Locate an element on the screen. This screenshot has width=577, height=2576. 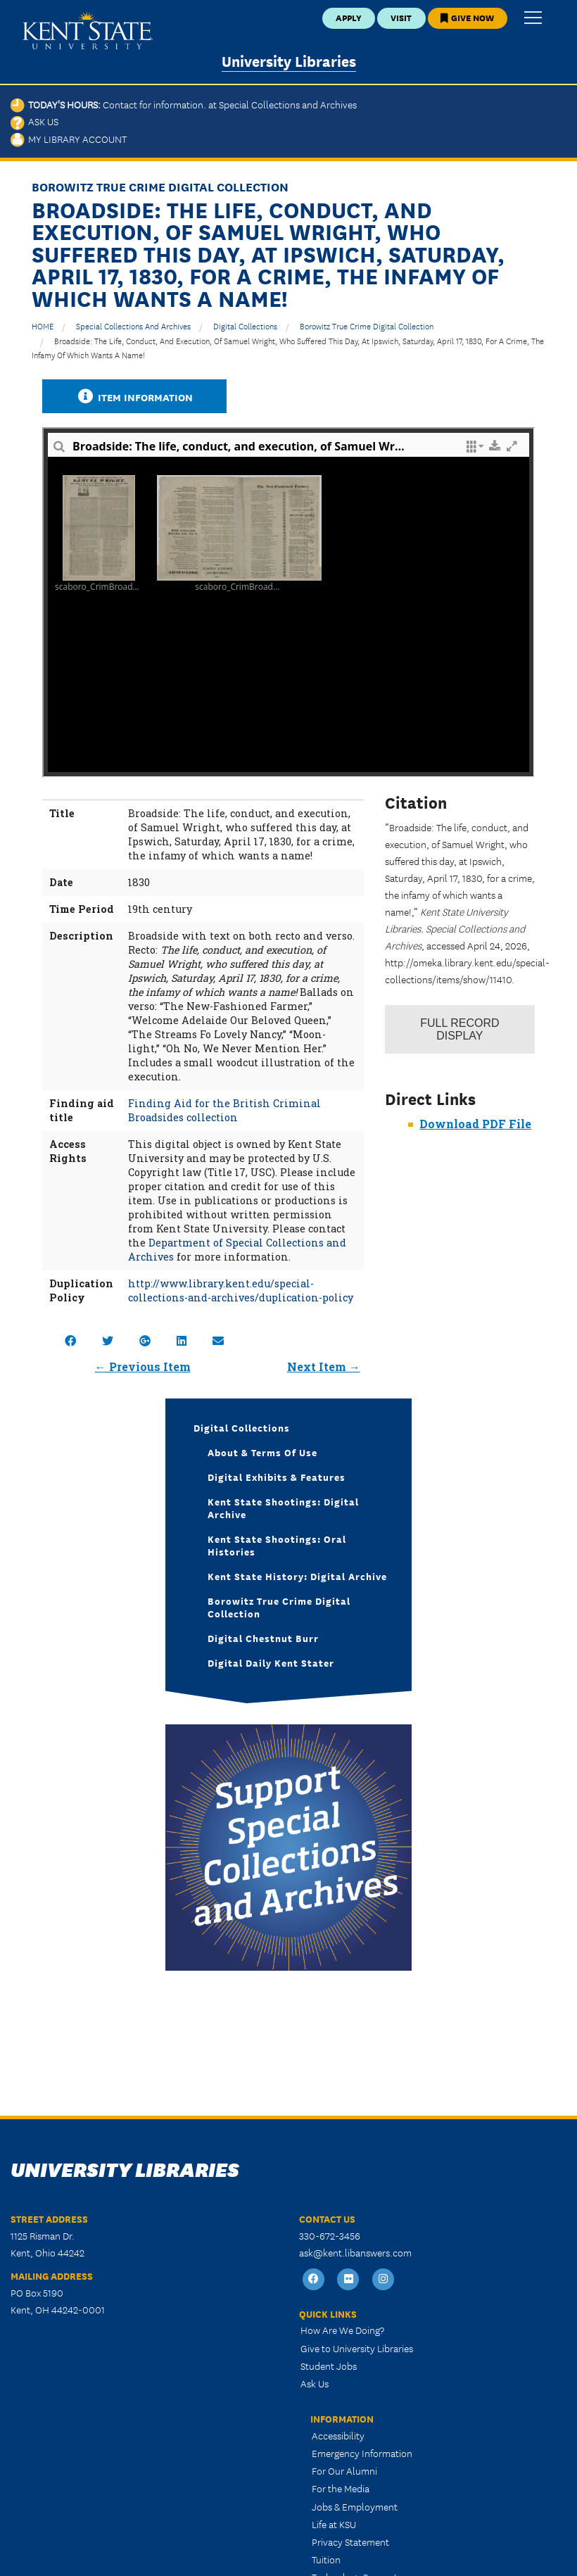
Next Item → is located at coordinates (323, 1366).